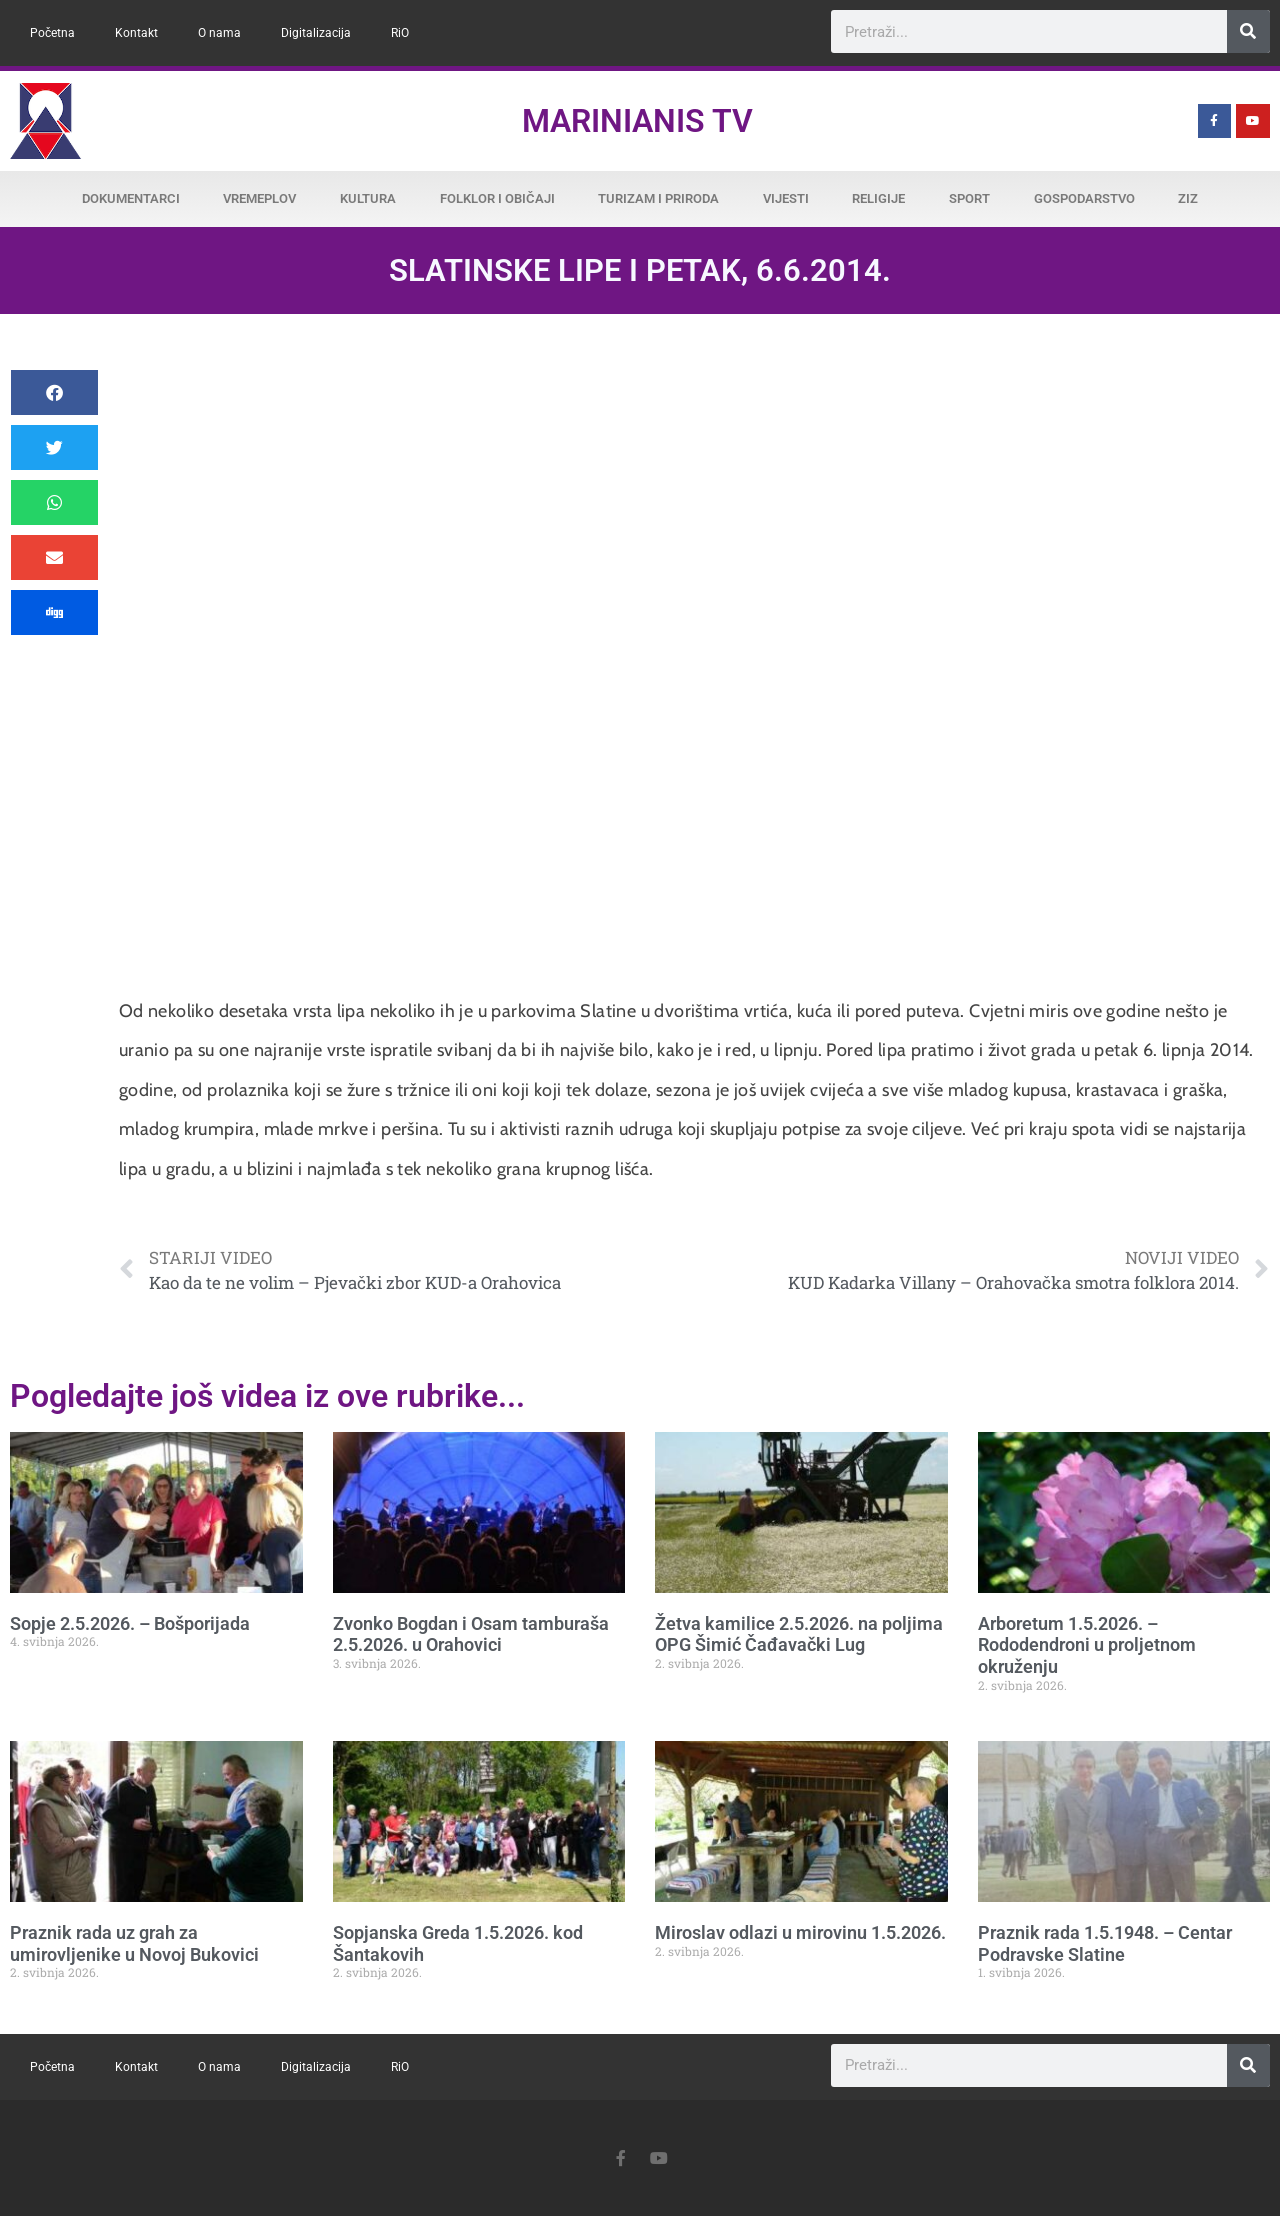 The height and width of the screenshot is (2216, 1280). I want to click on O nama, so click(219, 33).